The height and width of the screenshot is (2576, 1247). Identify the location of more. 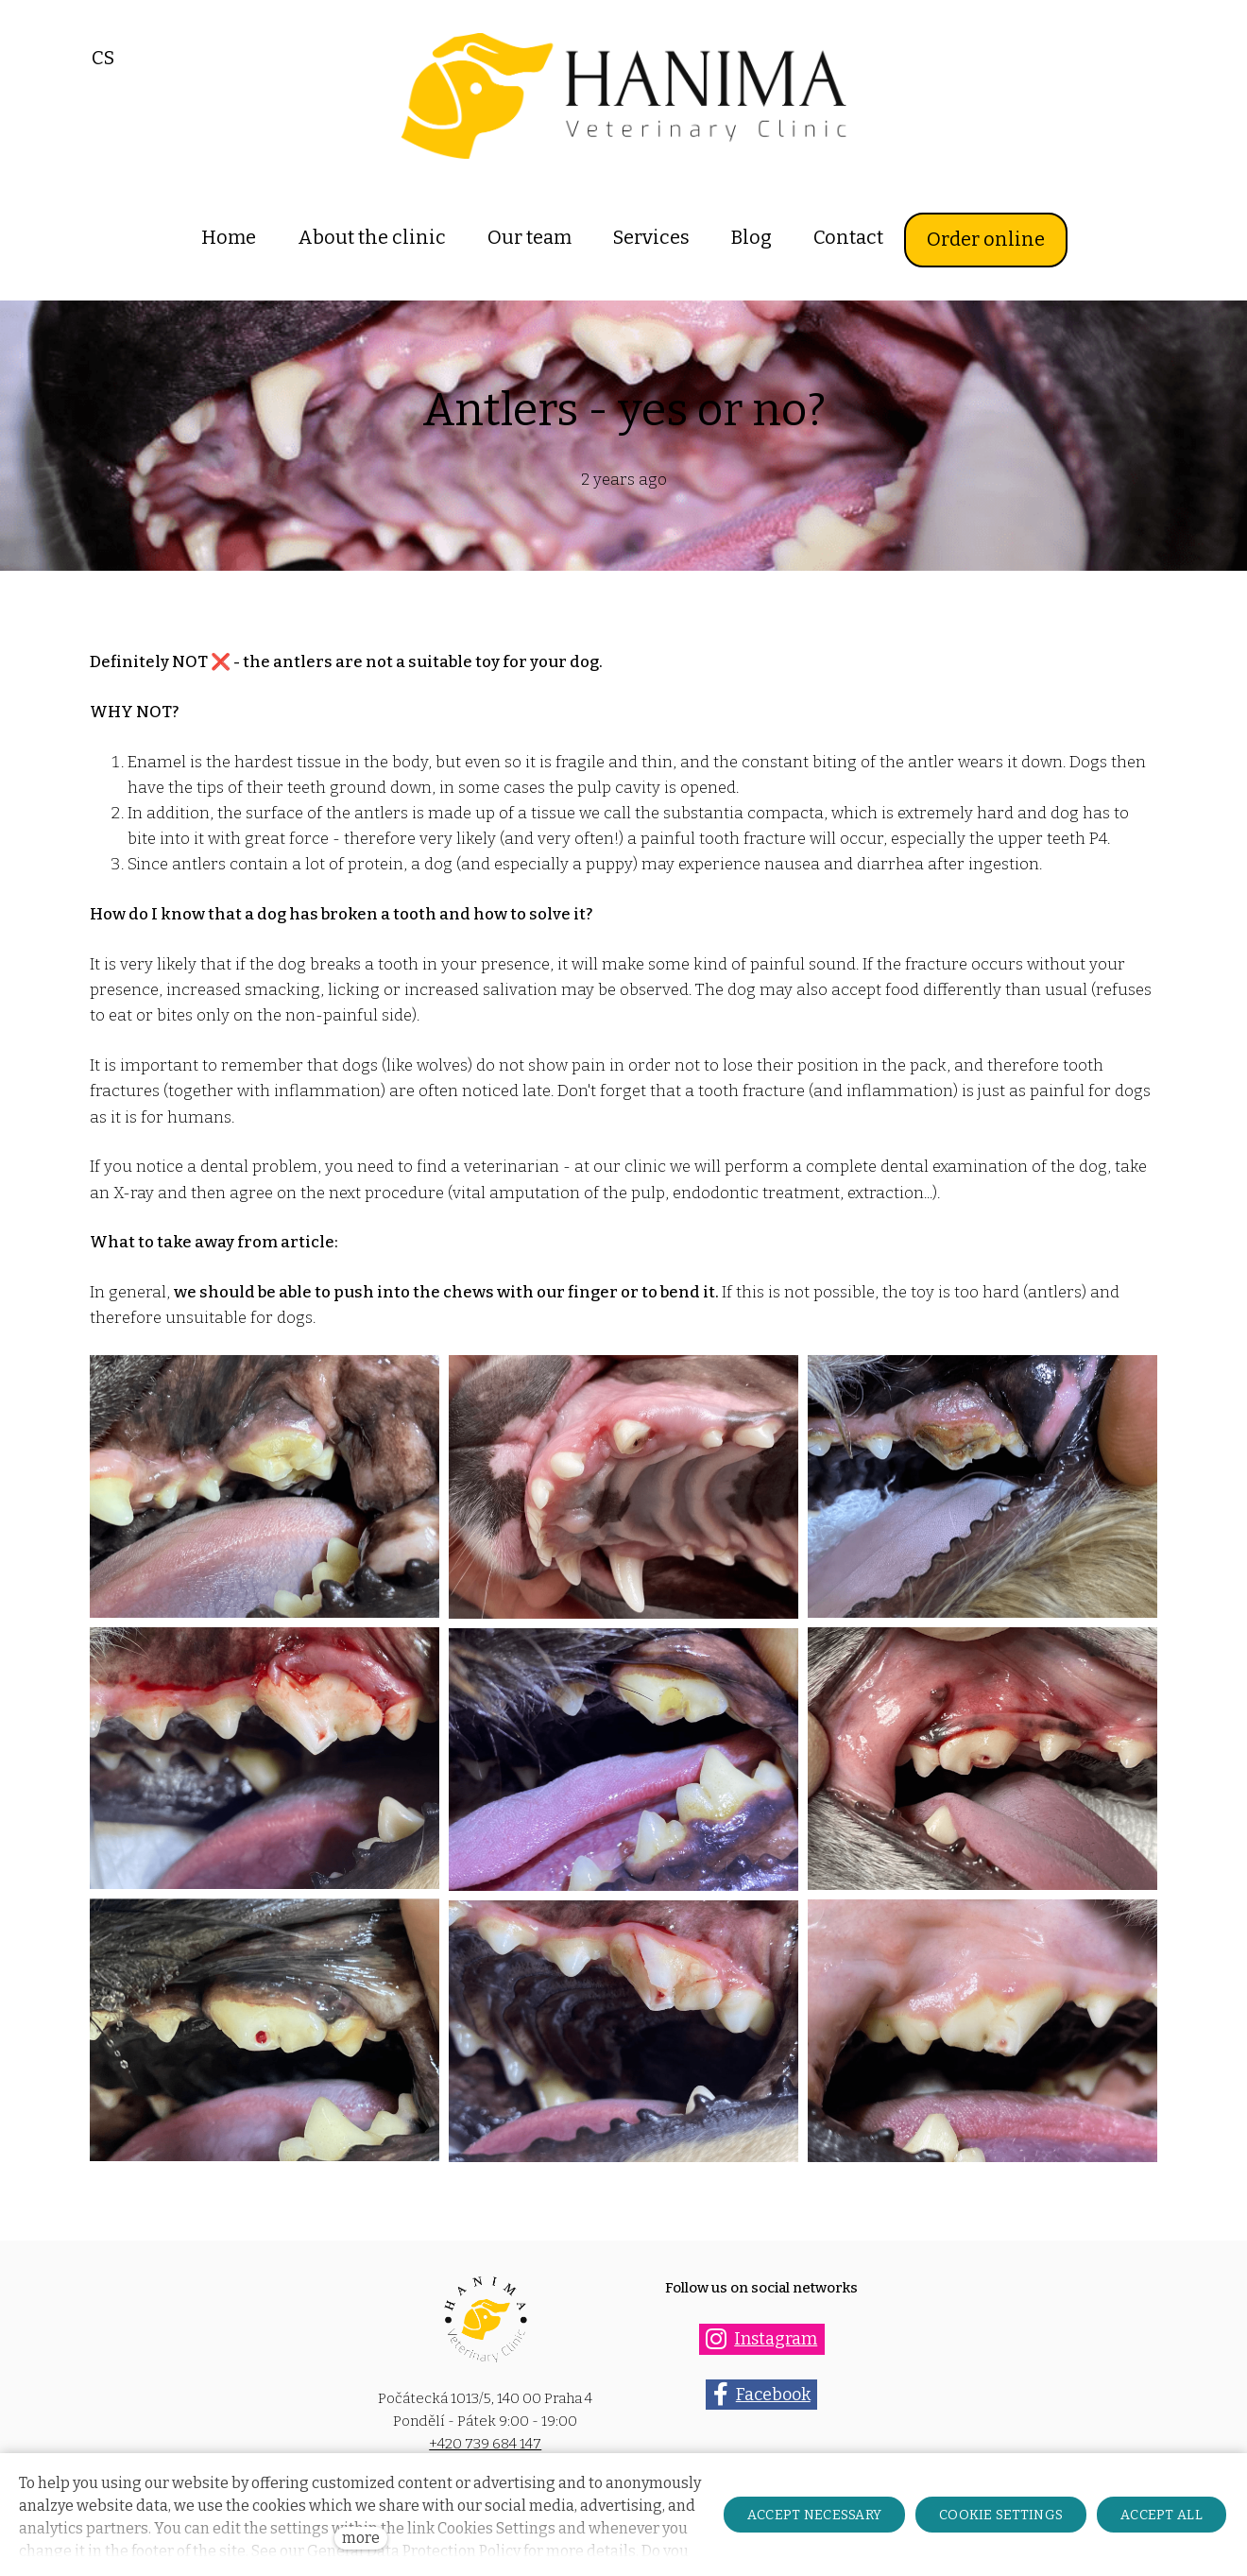
(361, 2538).